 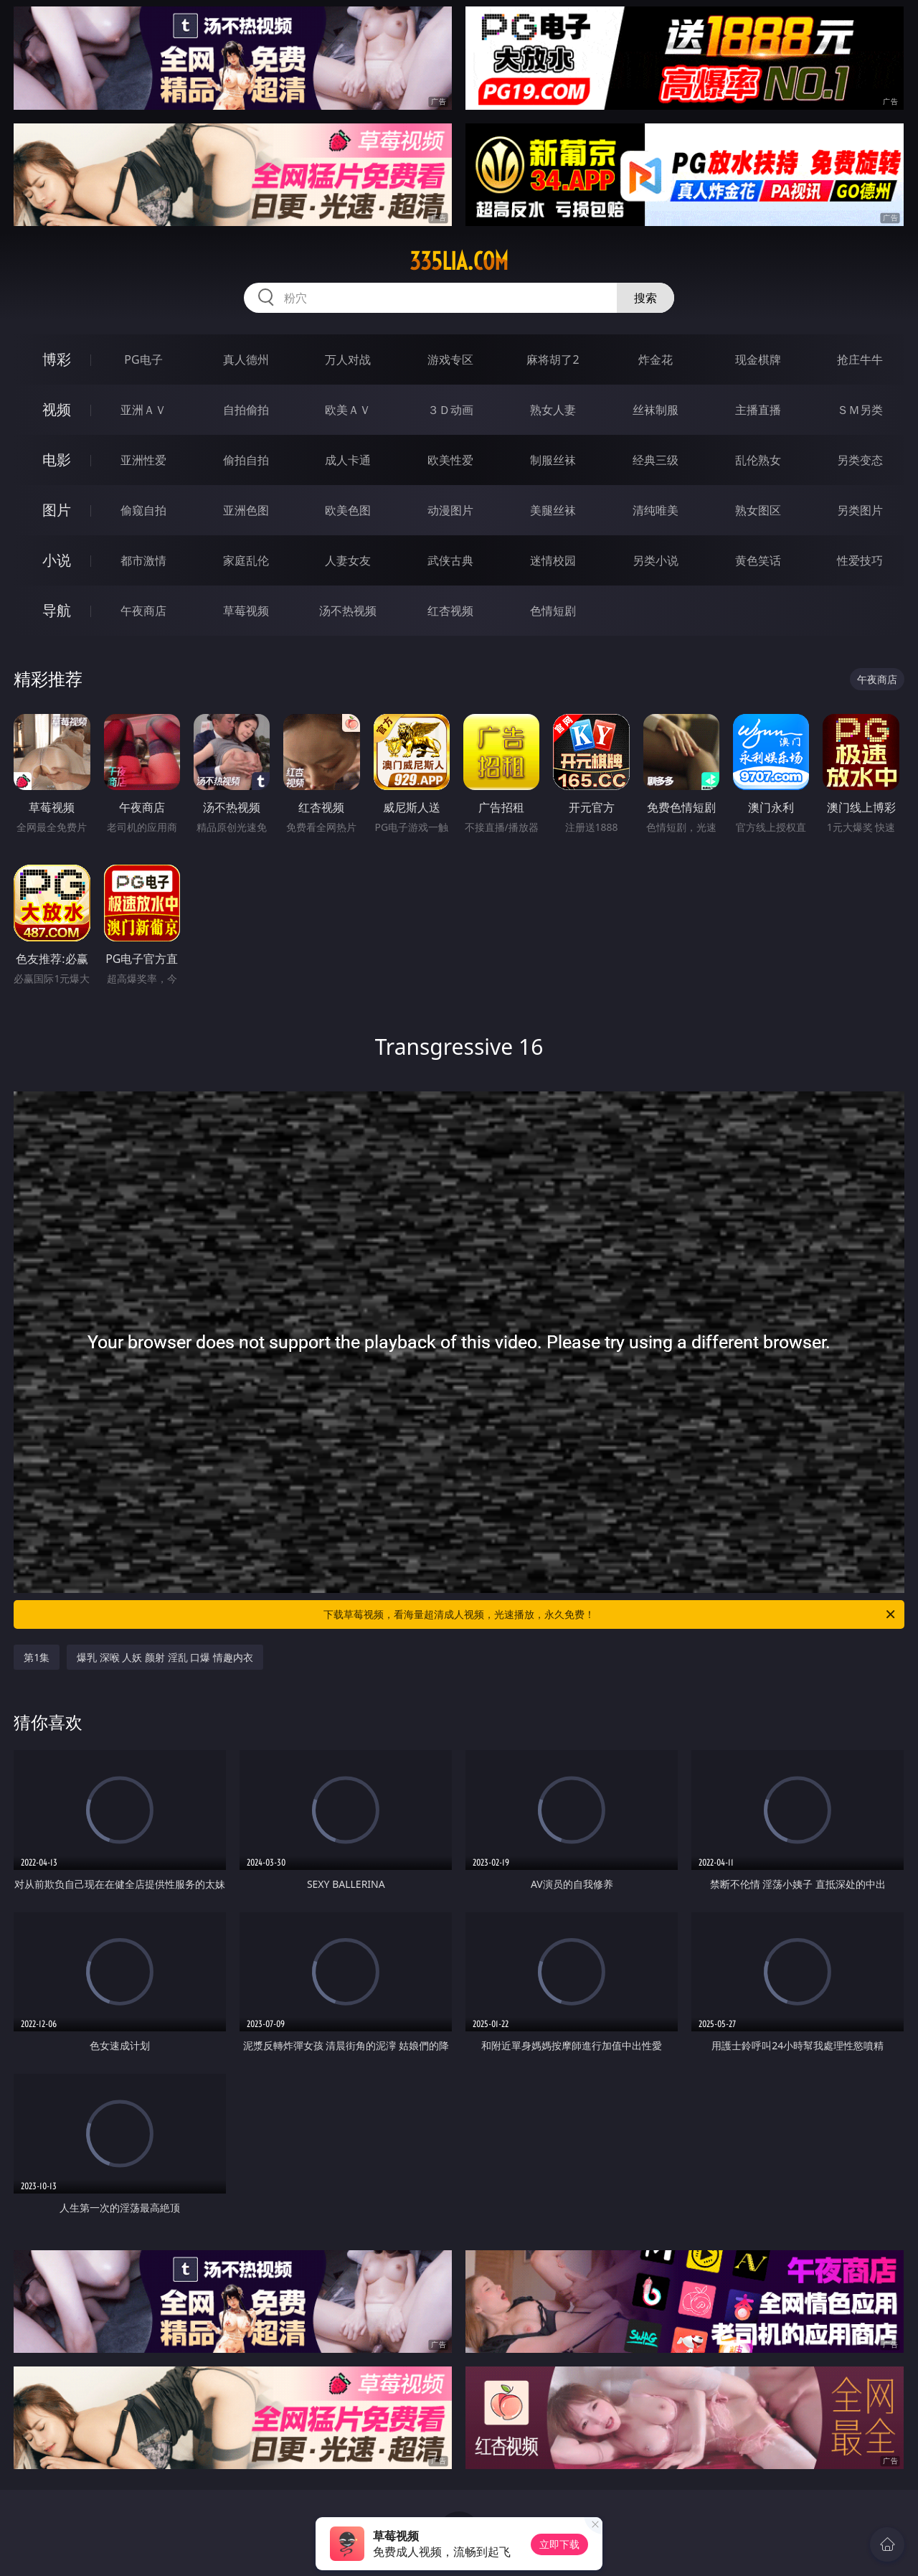 What do you see at coordinates (246, 359) in the screenshot?
I see `真人德州` at bounding box center [246, 359].